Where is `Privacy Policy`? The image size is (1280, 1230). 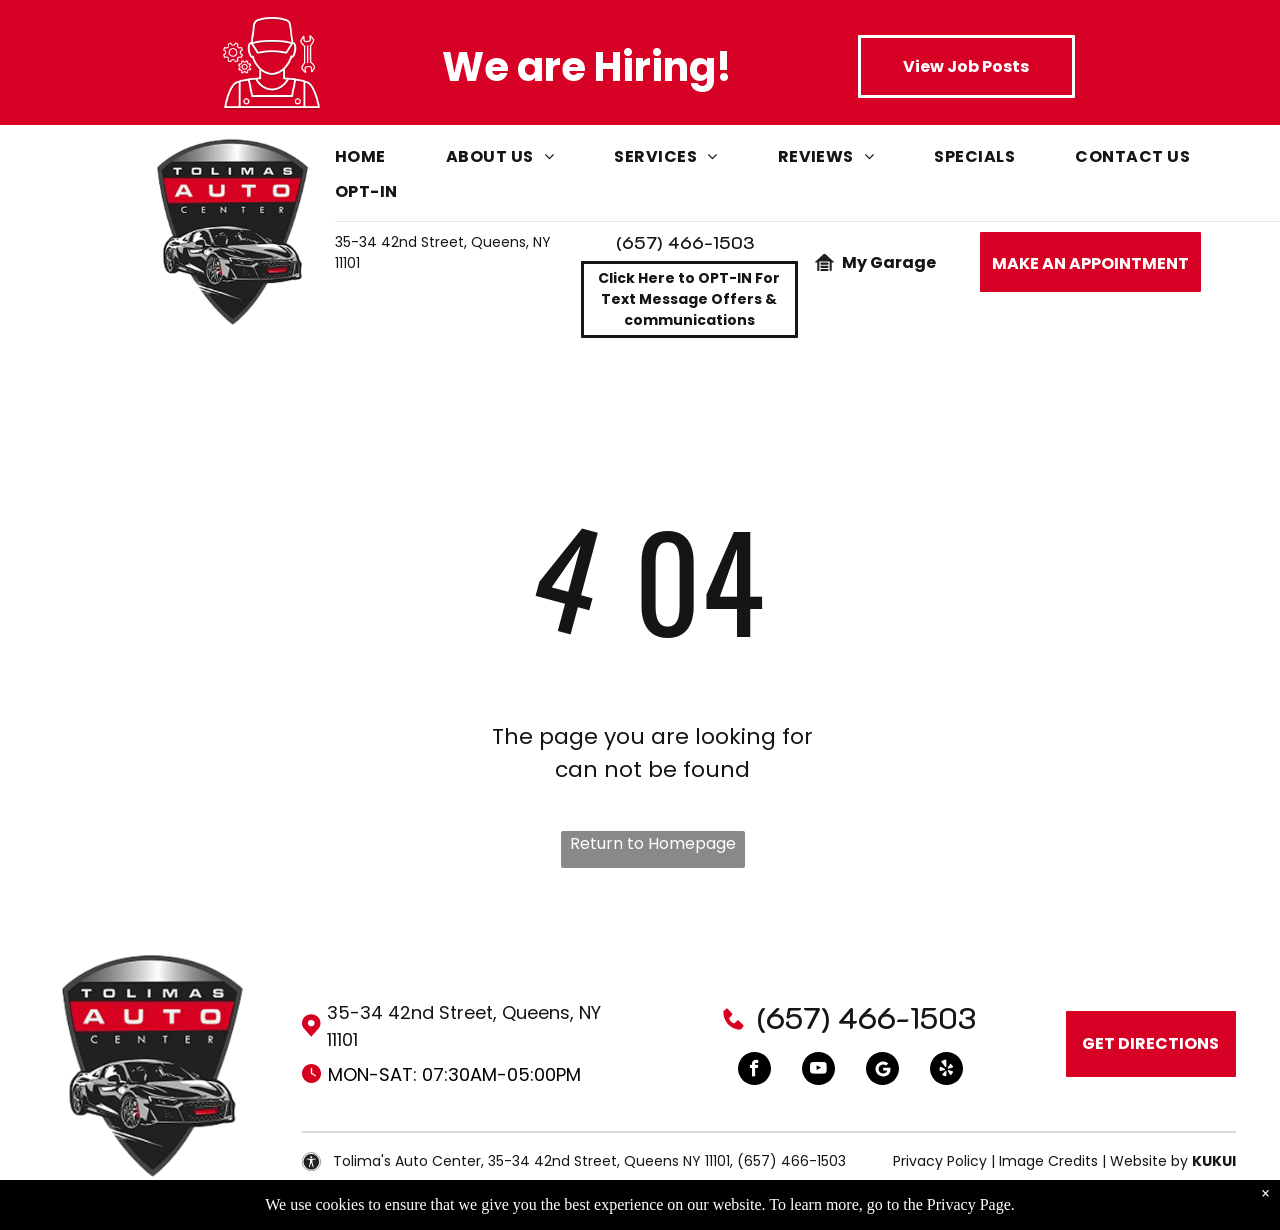
Privacy Policy is located at coordinates (940, 1161).